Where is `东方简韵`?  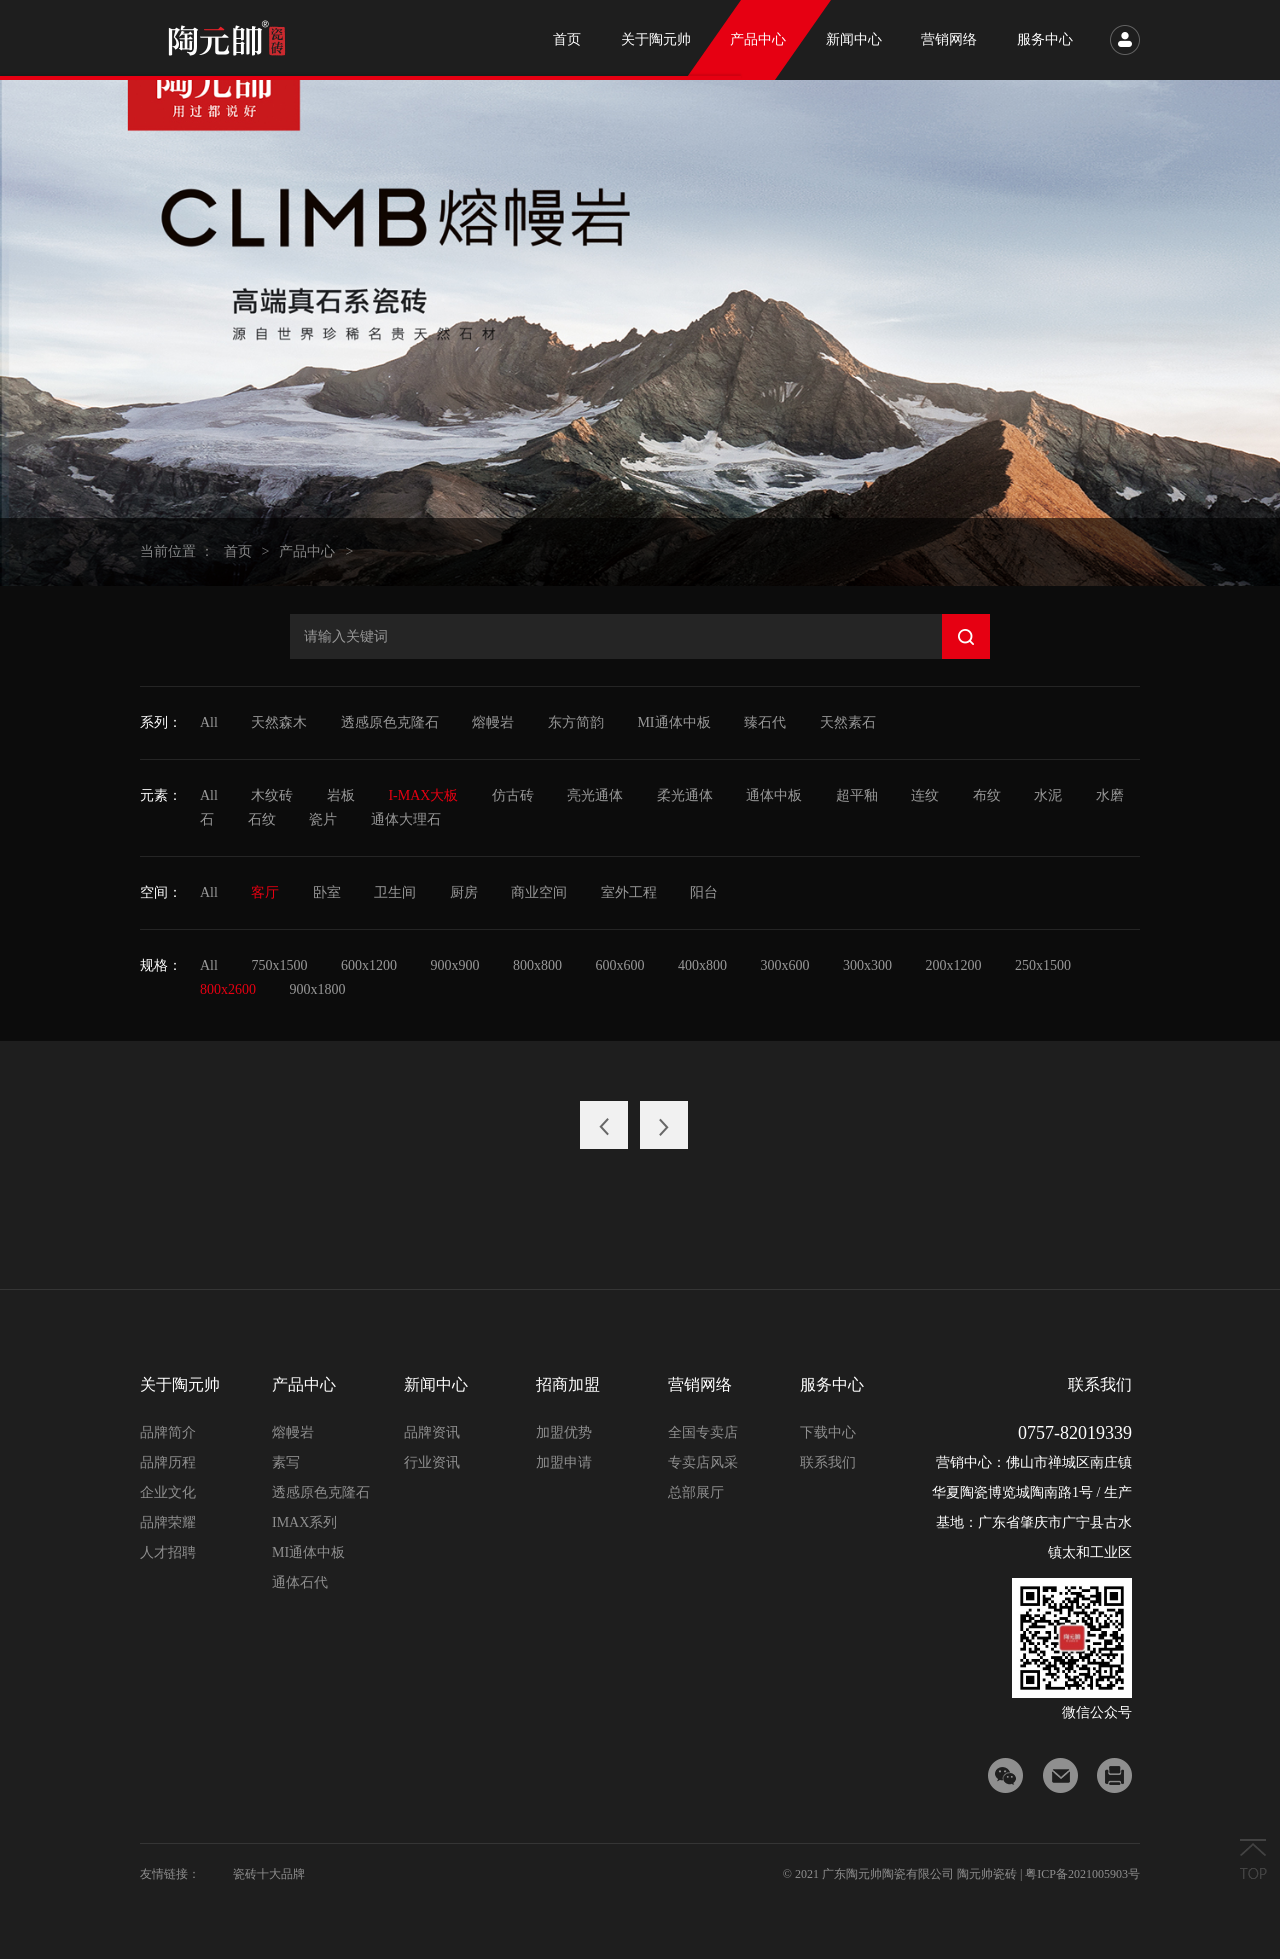 东方简韵 is located at coordinates (576, 722).